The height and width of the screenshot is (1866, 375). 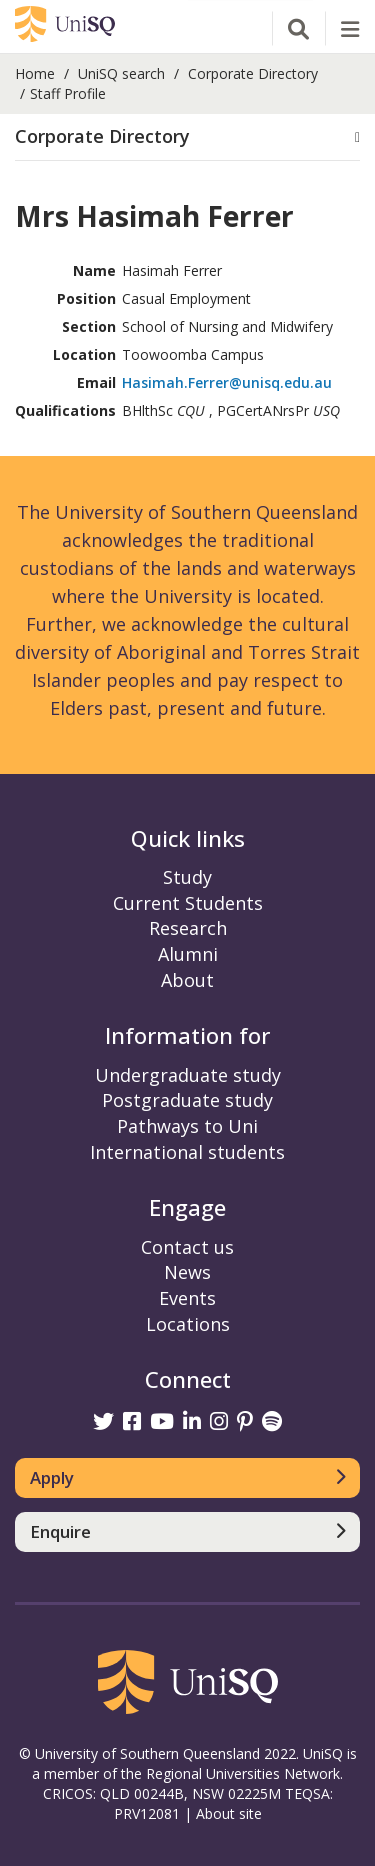 I want to click on Home, so click(x=35, y=73).